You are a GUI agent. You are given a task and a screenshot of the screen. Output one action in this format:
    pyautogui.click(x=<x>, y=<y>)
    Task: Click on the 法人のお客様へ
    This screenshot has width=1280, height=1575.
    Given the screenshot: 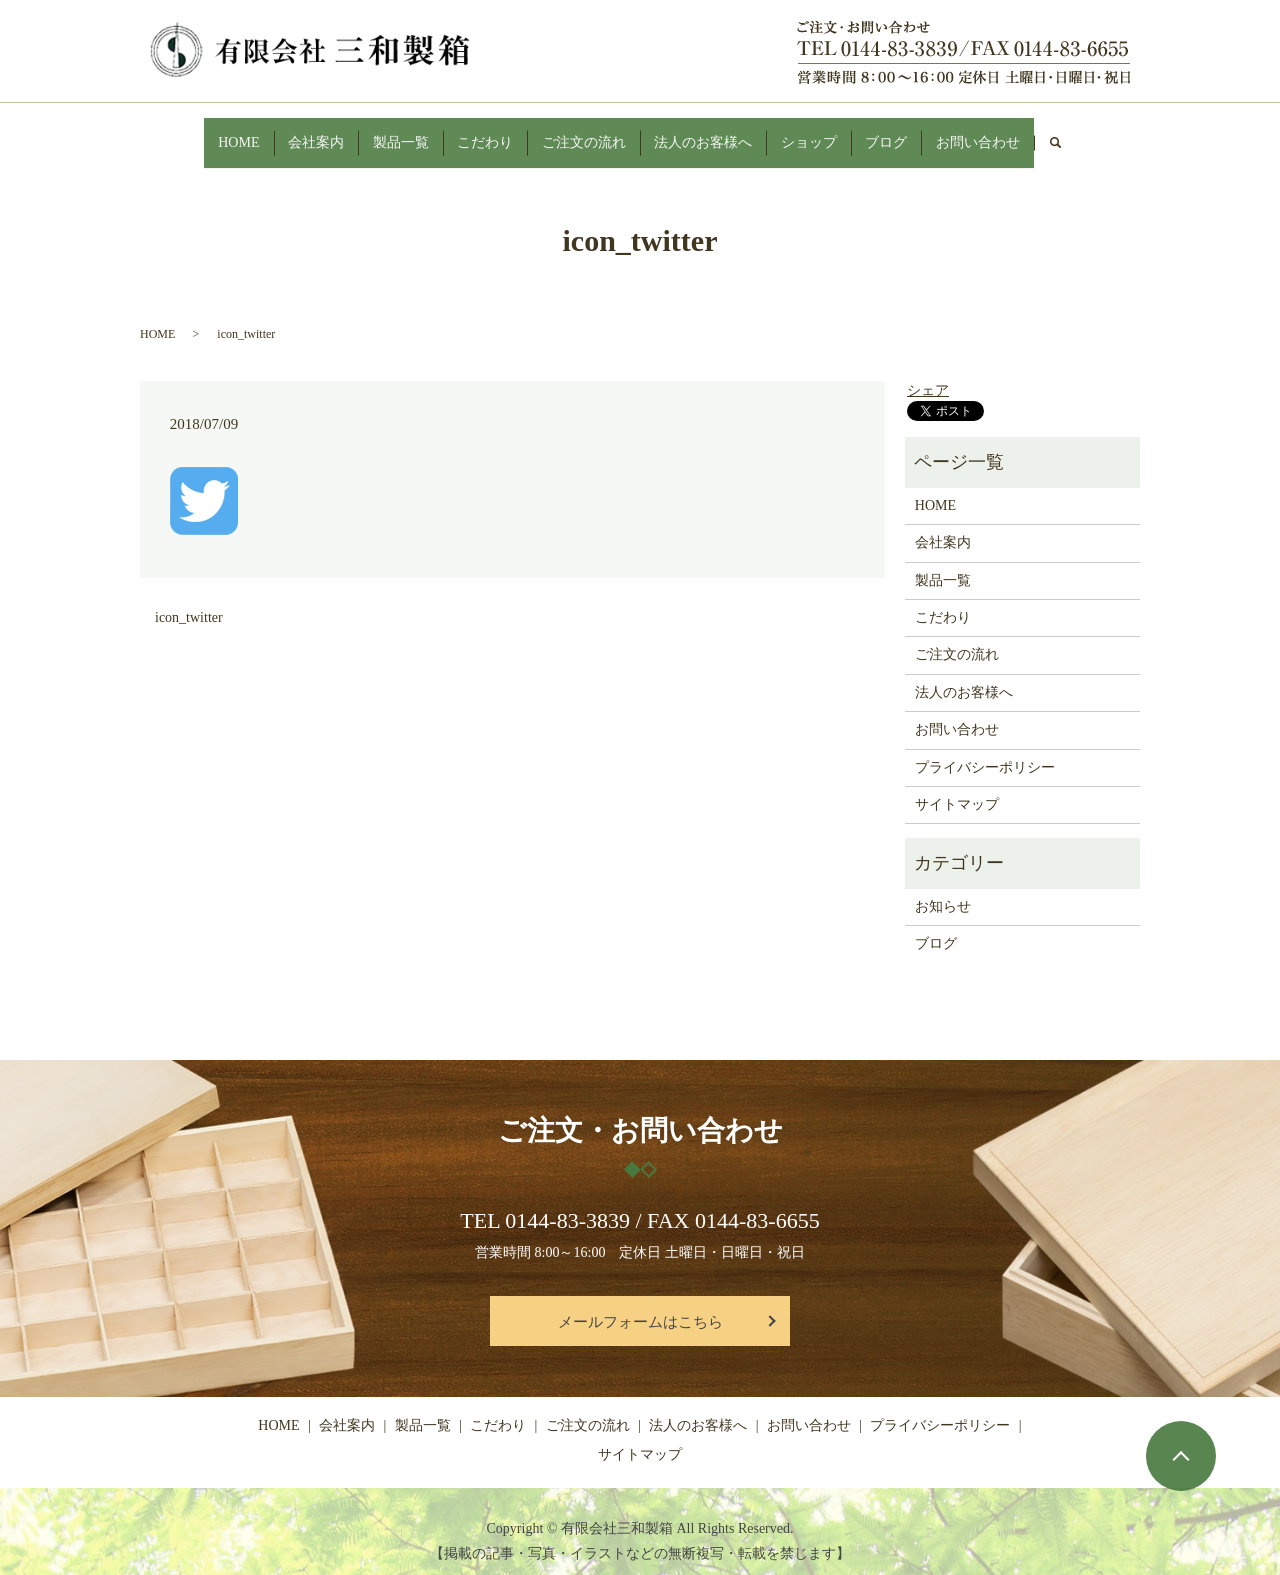 What is the action you would take?
    pyautogui.click(x=718, y=132)
    